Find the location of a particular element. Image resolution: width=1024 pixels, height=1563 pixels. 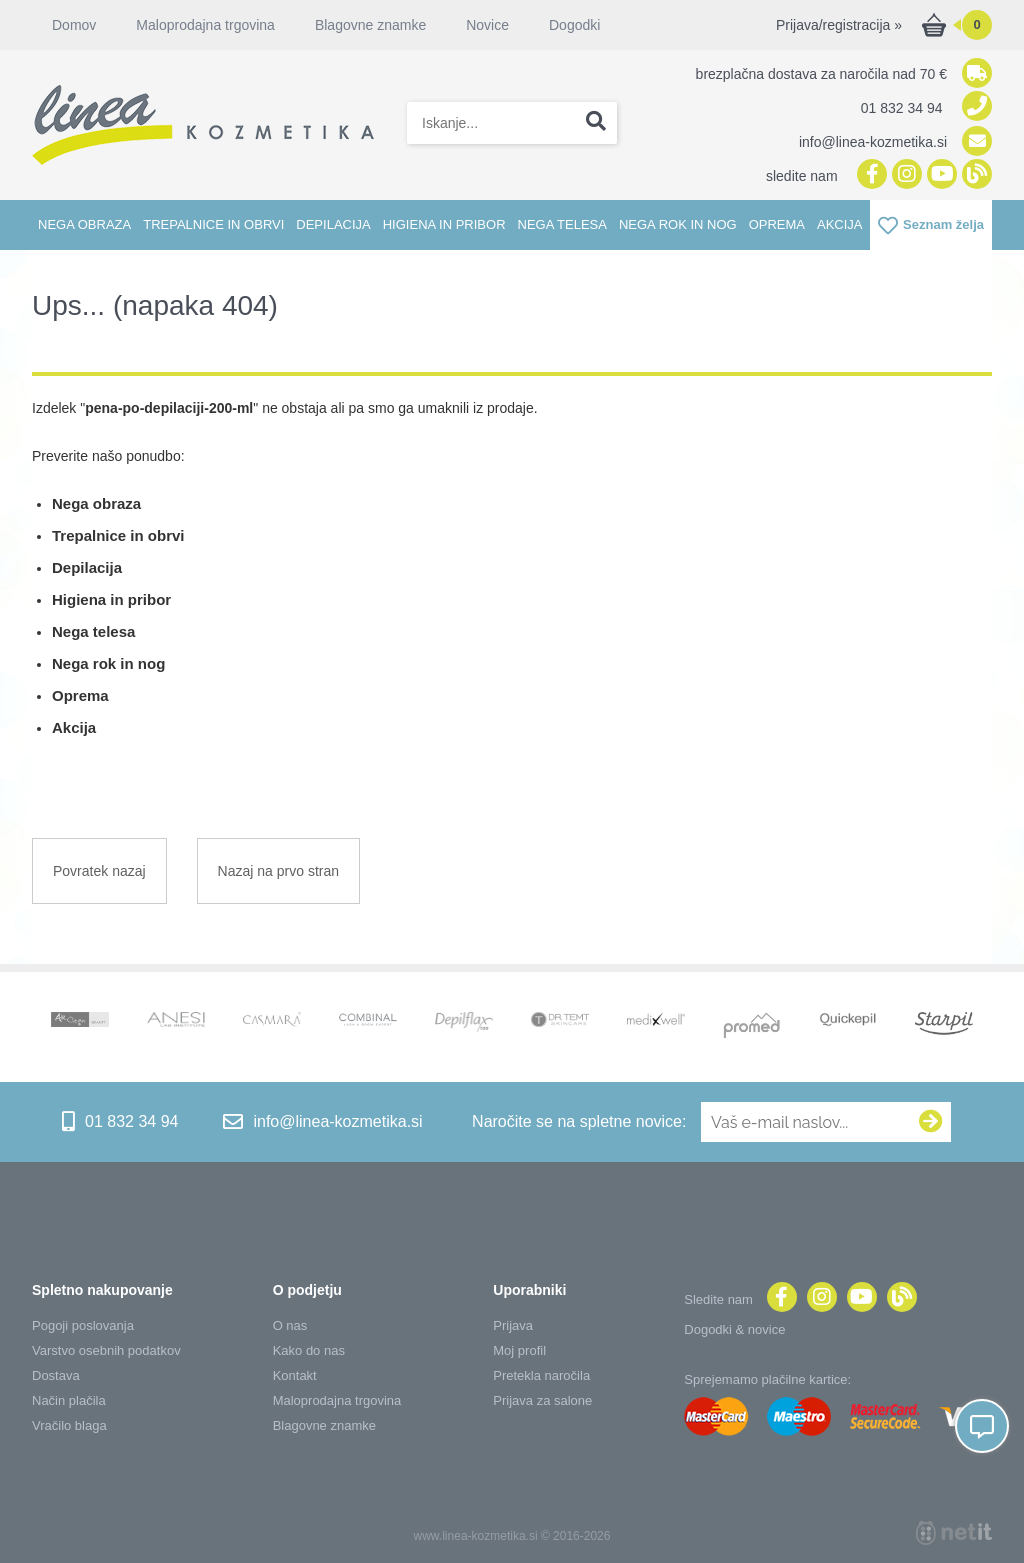

Novice is located at coordinates (487, 25).